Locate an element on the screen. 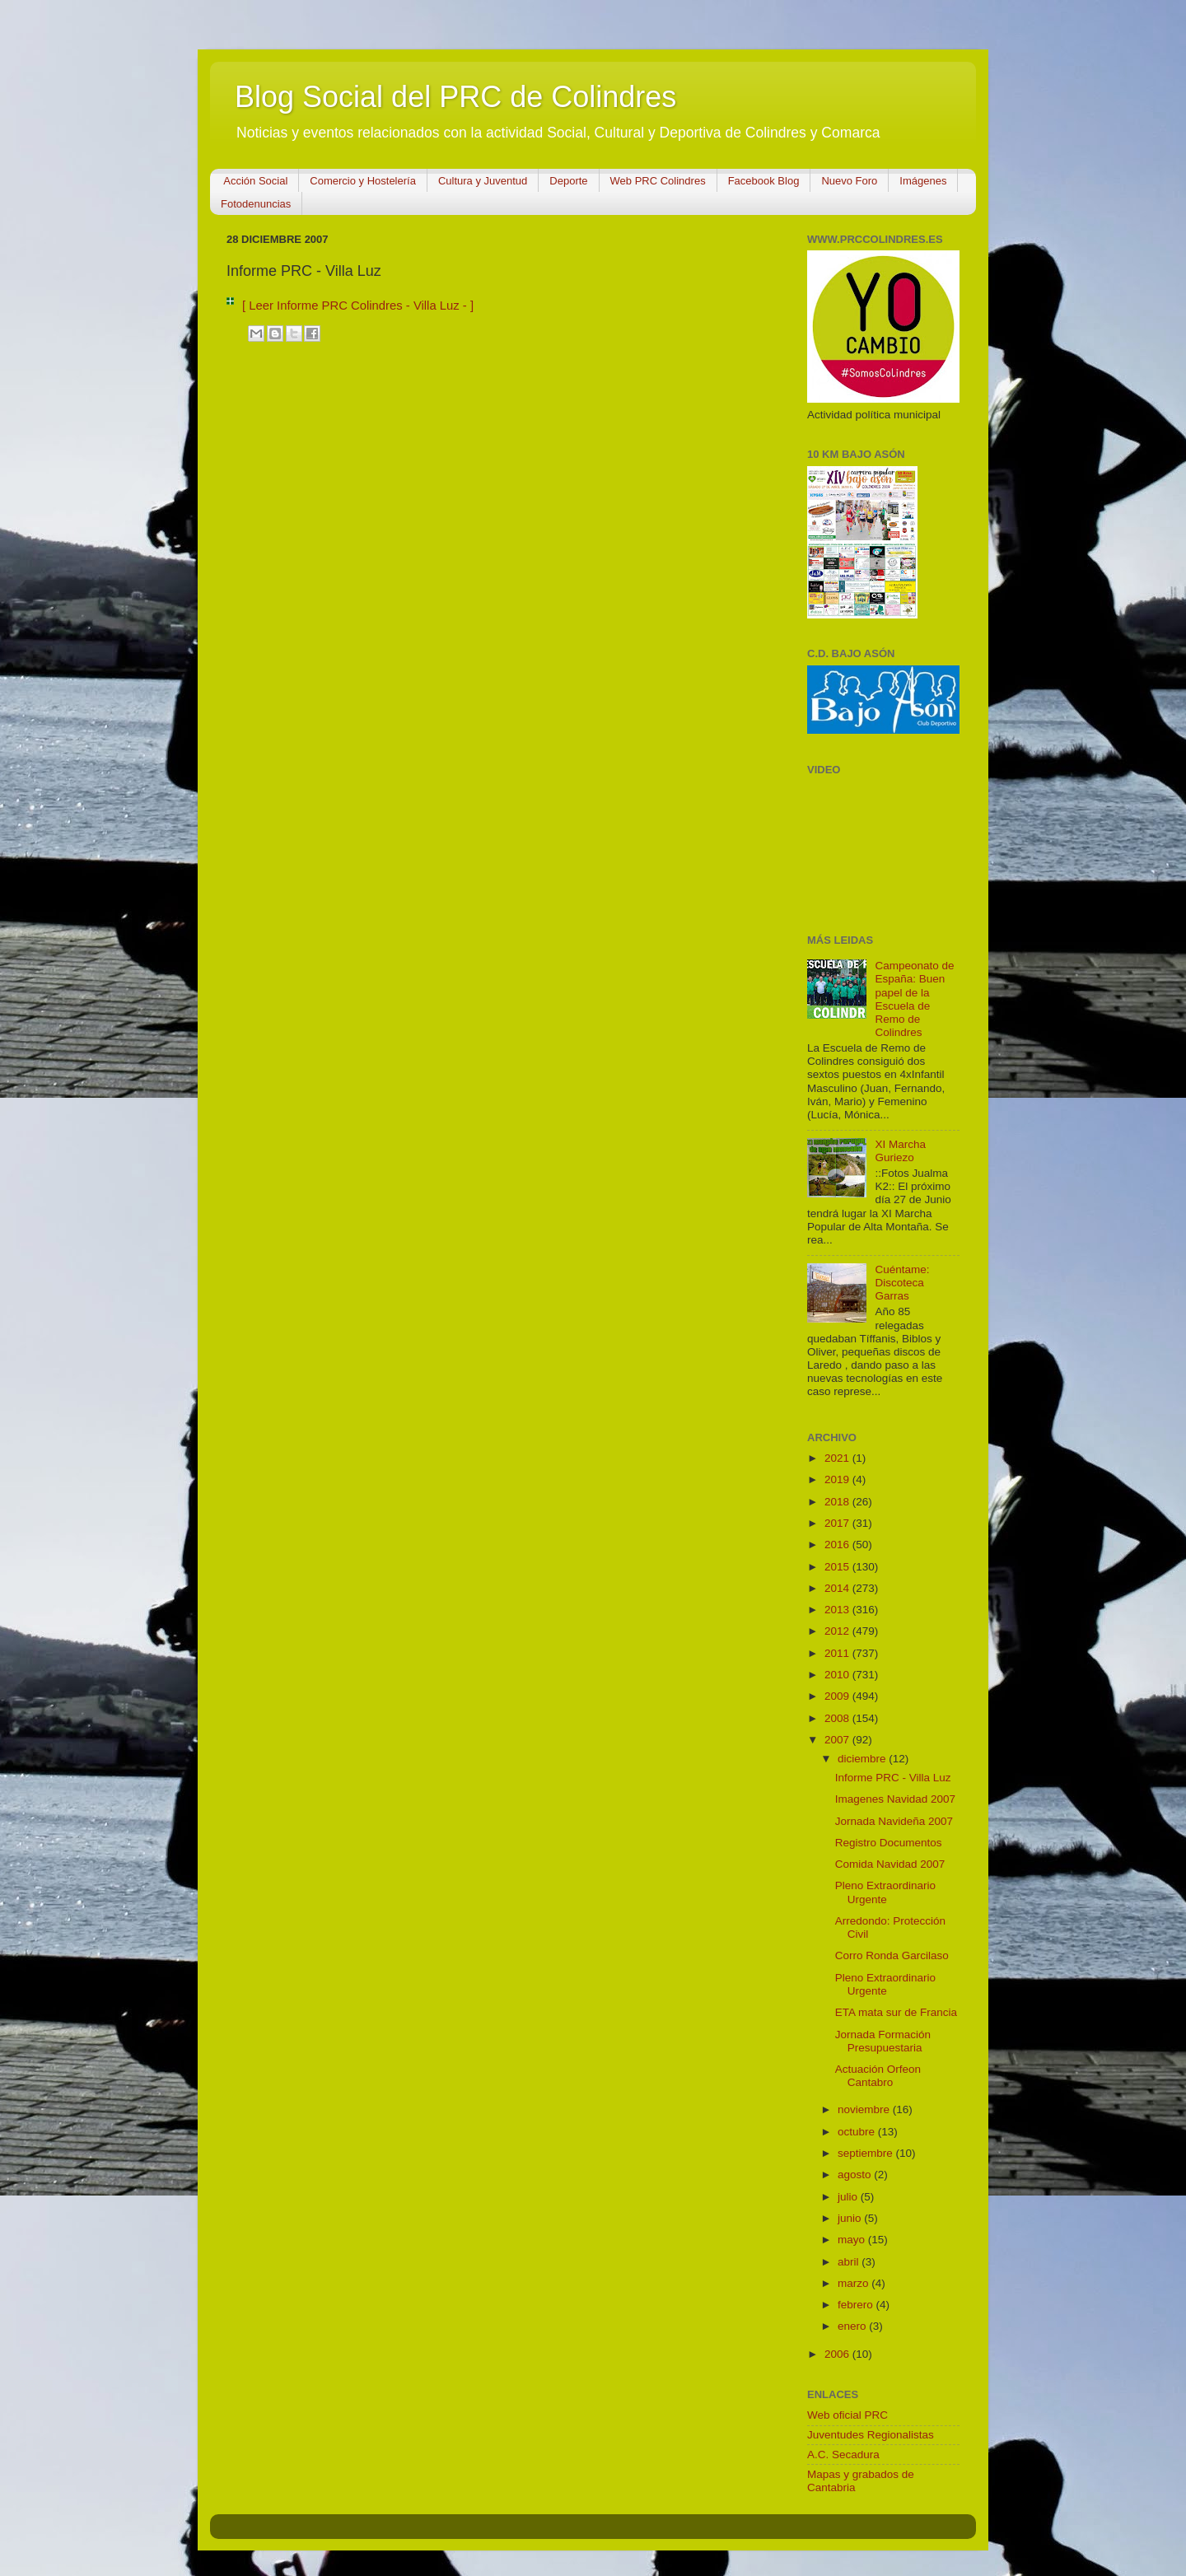 Image resolution: width=1186 pixels, height=2576 pixels. Imagenes Navidad 2007 is located at coordinates (895, 1799).